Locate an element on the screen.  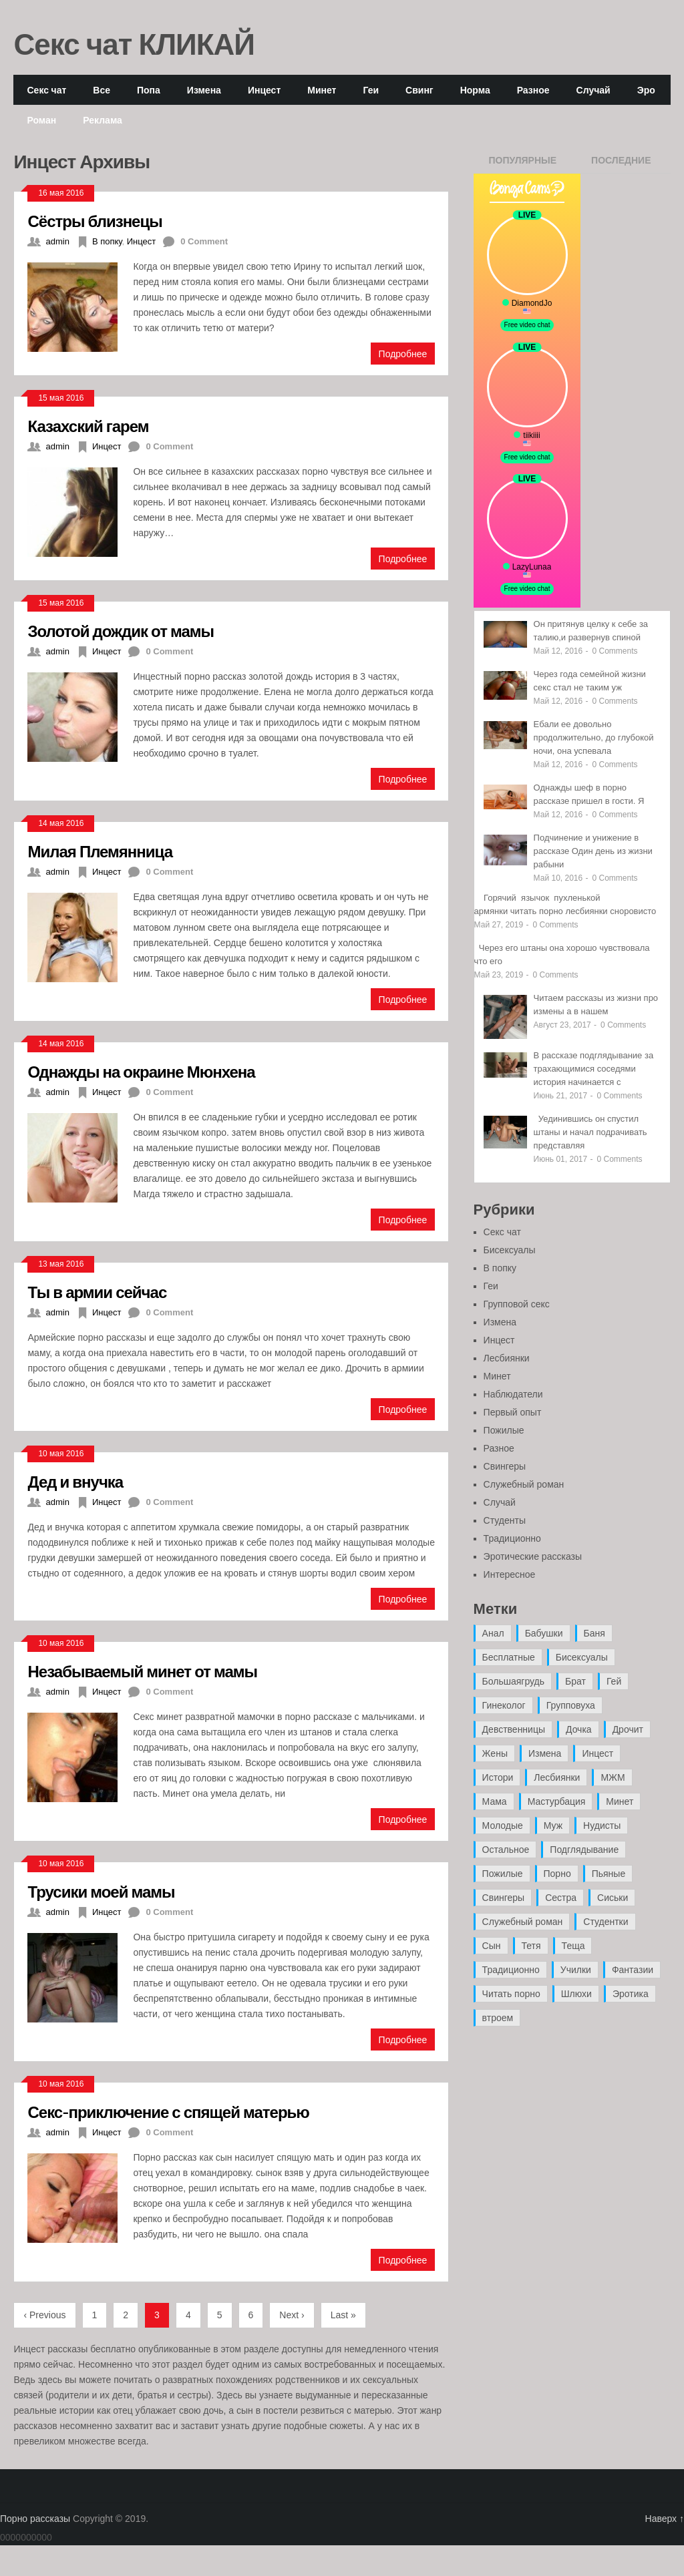
Эро is located at coordinates (646, 89).